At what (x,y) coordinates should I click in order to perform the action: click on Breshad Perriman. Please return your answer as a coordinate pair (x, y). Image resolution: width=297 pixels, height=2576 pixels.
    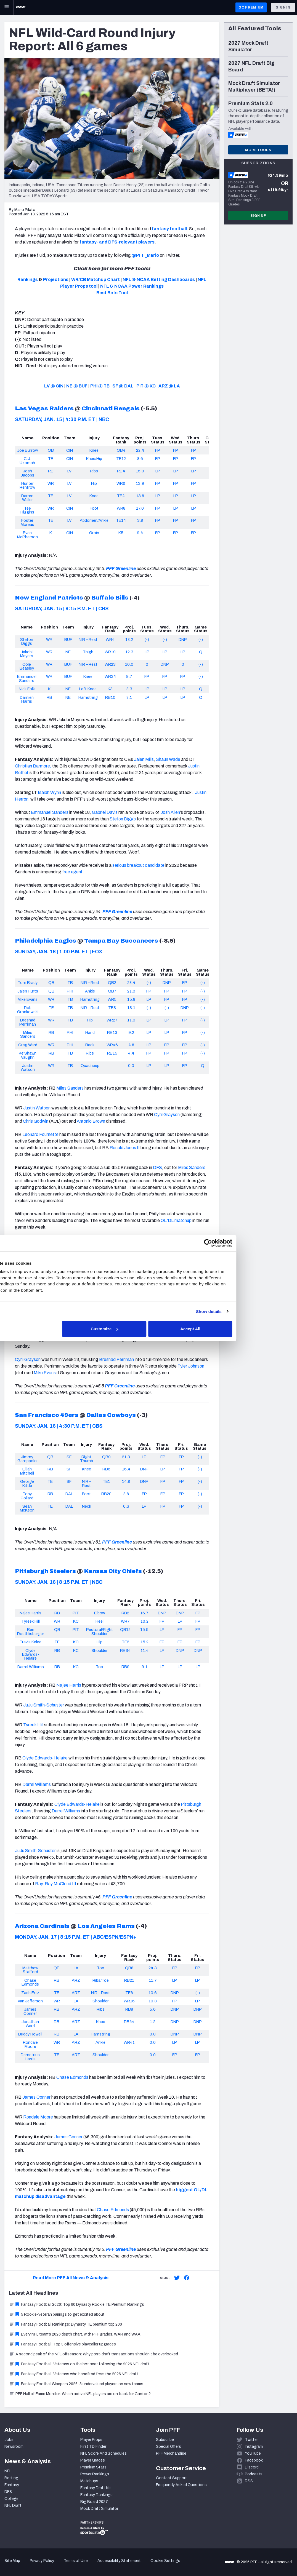
    Looking at the image, I should click on (27, 1022).